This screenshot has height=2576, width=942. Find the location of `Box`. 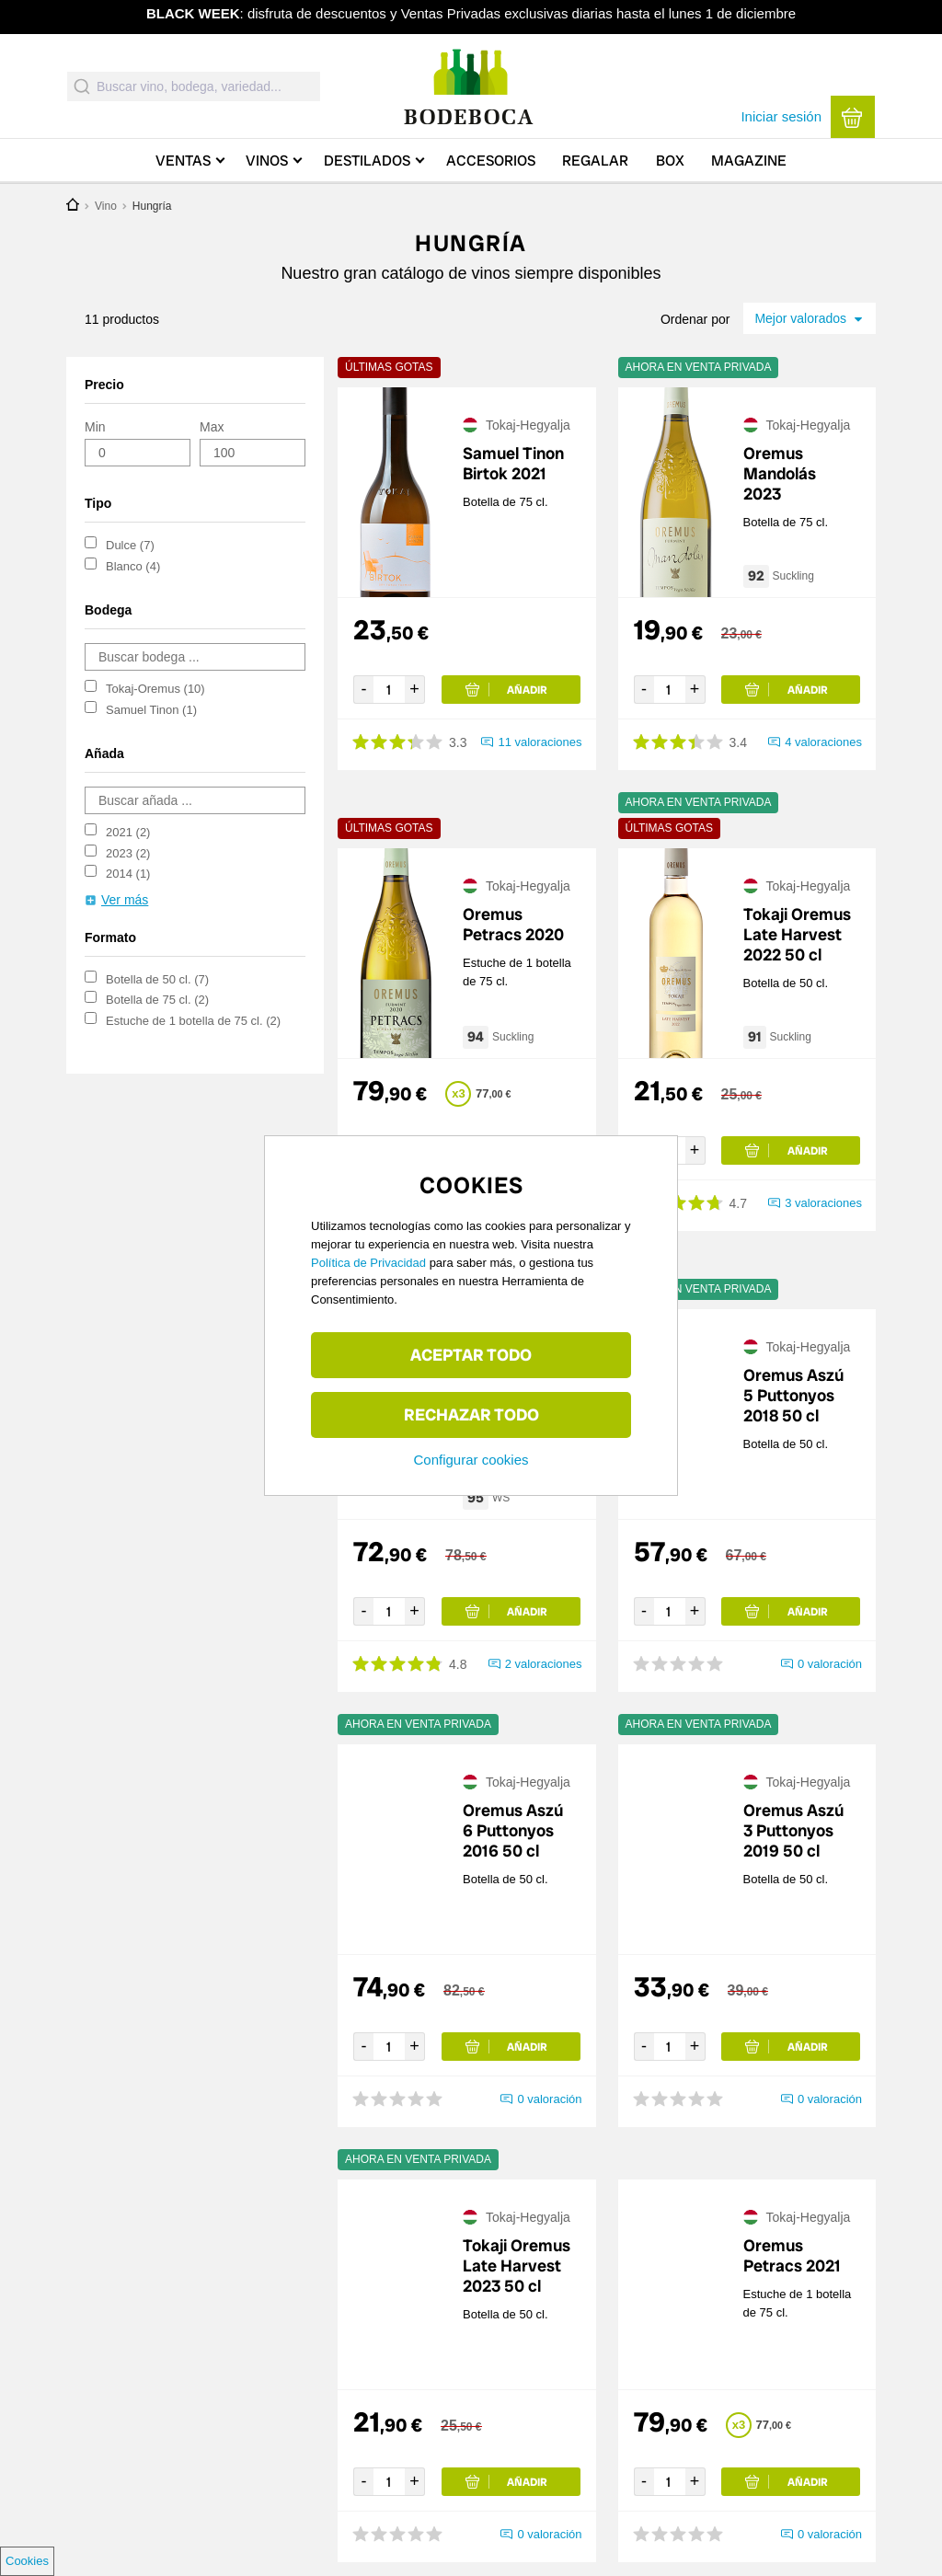

Box is located at coordinates (670, 160).